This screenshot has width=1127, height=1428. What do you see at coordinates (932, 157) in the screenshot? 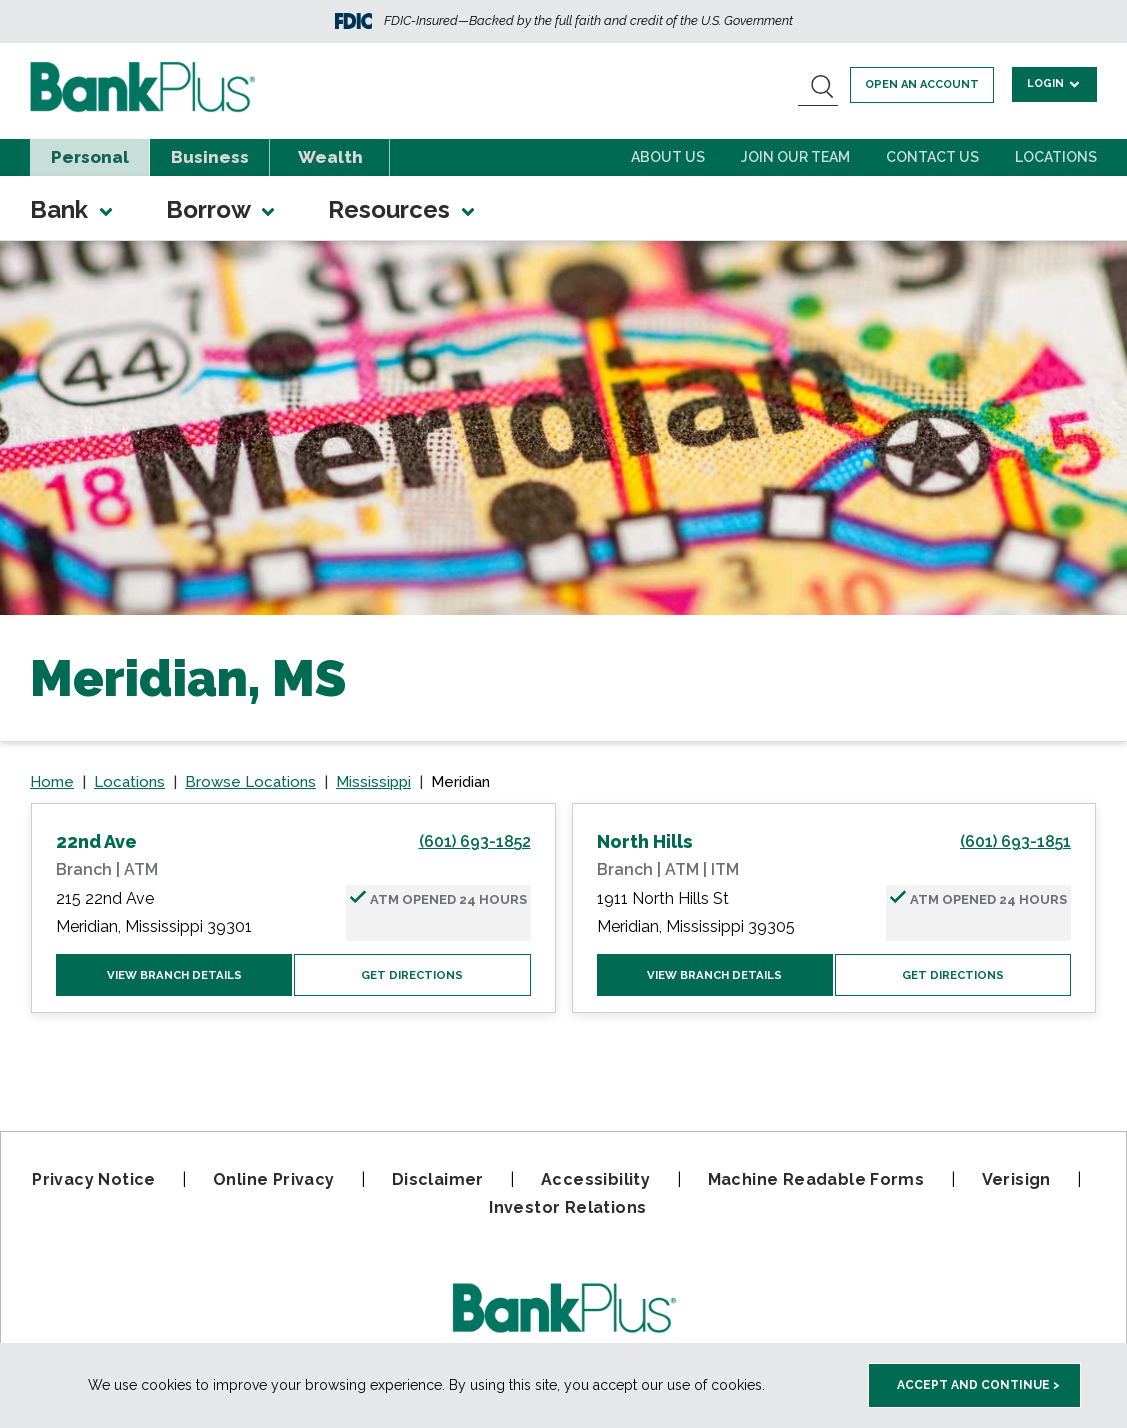
I see `Contact Us` at bounding box center [932, 157].